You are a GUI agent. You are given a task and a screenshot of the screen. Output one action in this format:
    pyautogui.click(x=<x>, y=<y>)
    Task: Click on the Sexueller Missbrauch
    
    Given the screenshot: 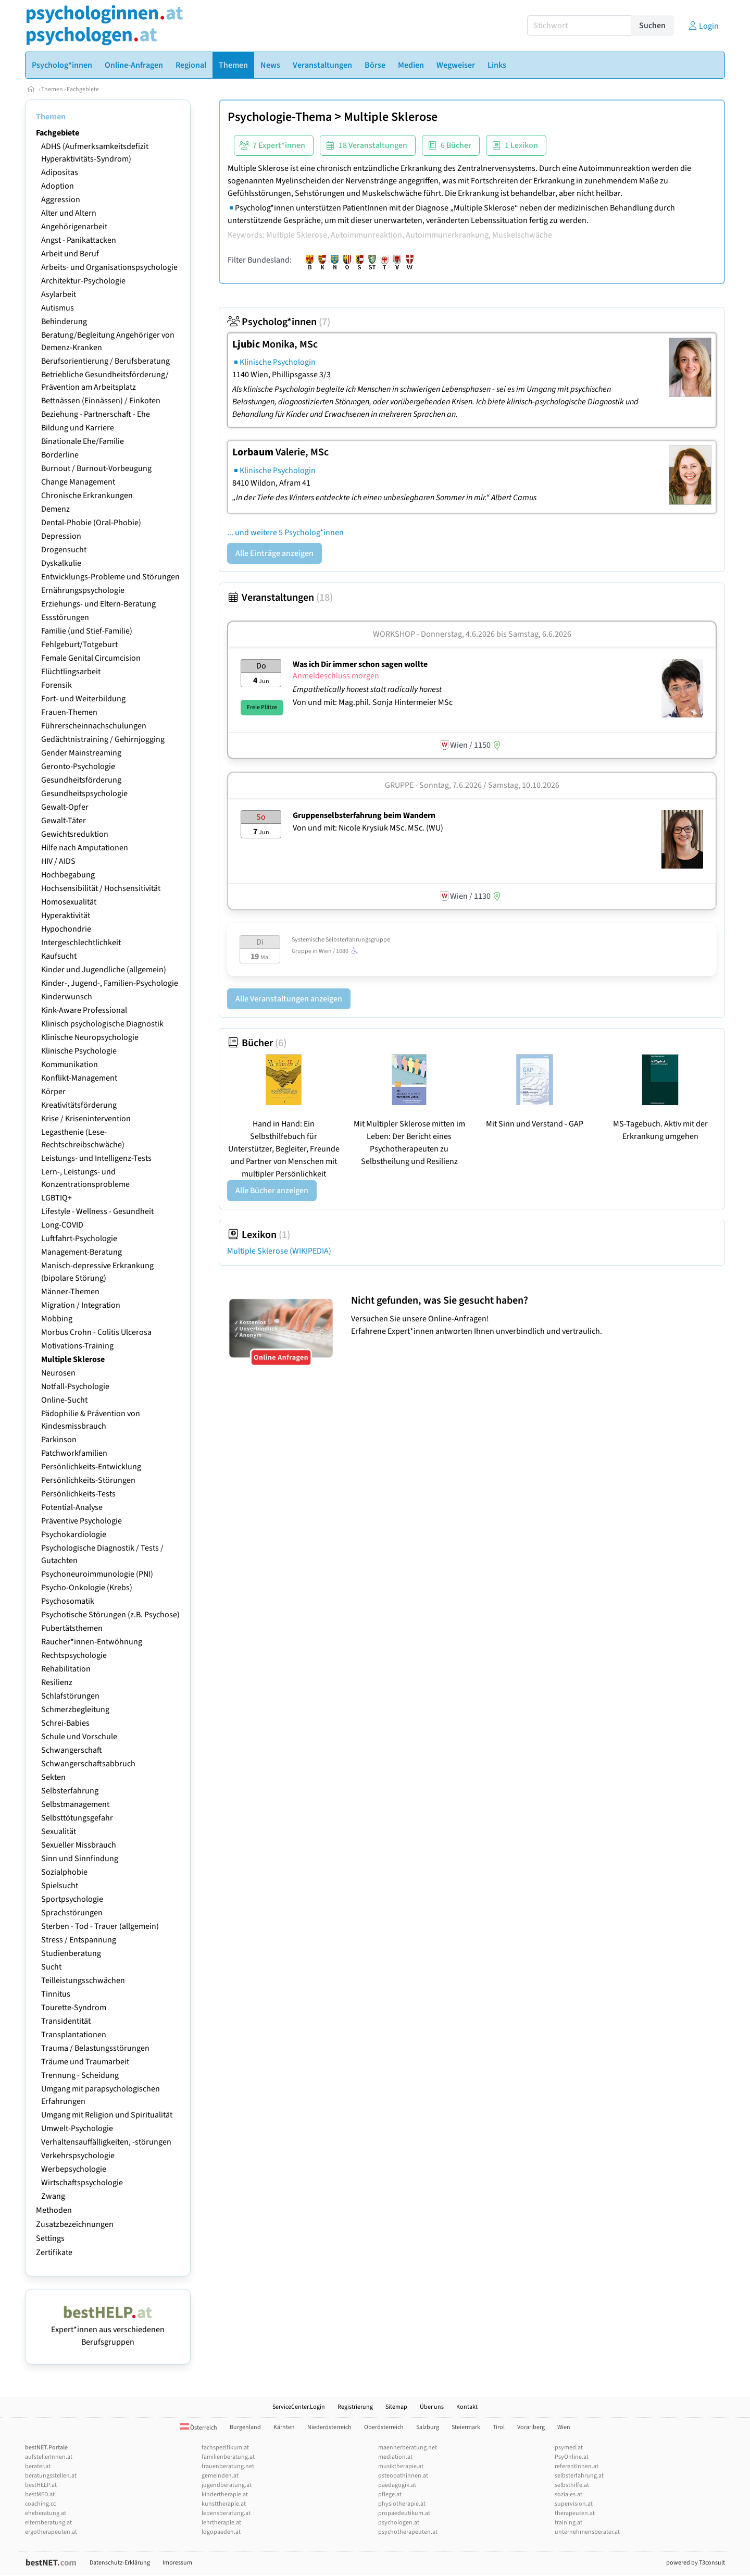 What is the action you would take?
    pyautogui.click(x=78, y=1845)
    